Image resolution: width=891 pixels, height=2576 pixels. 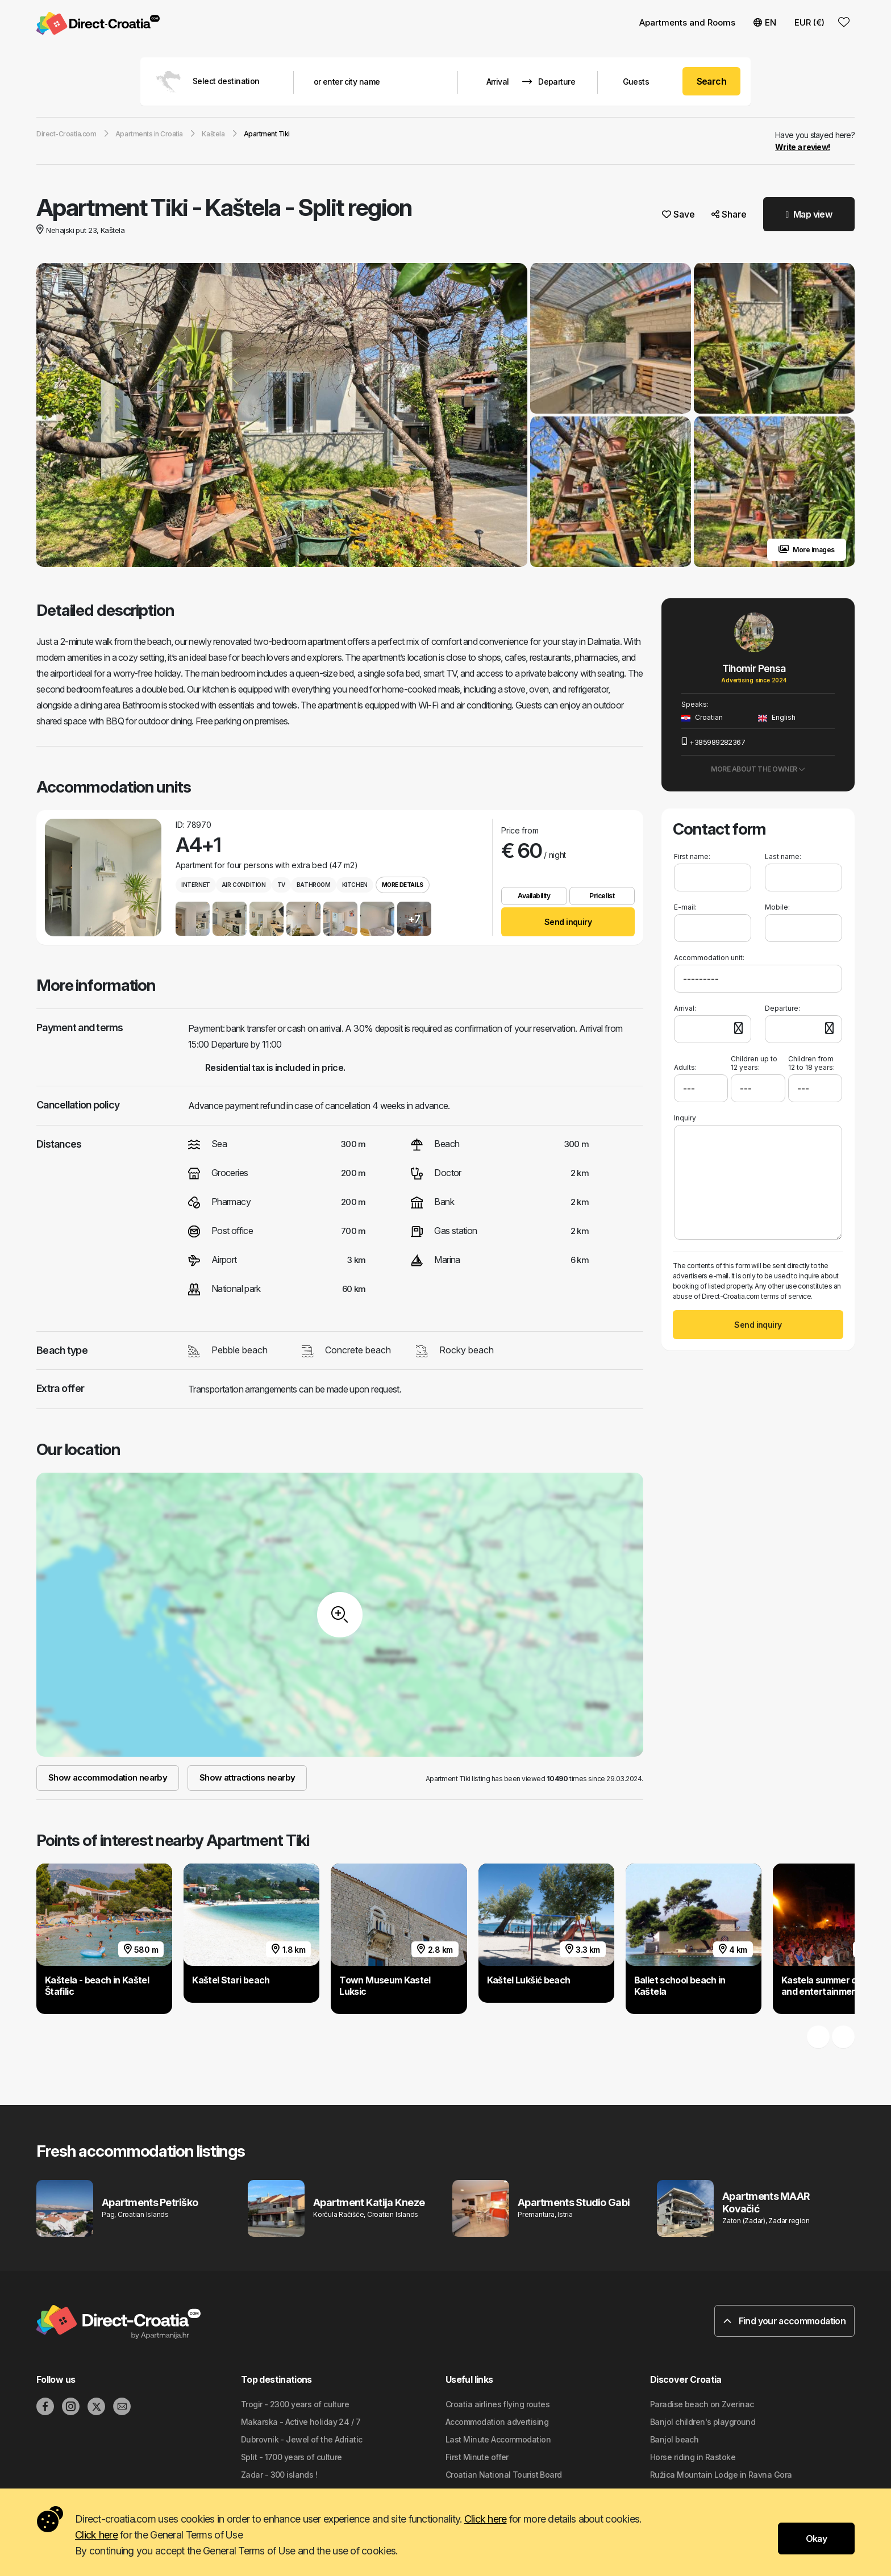 I want to click on Croatia airlines flying routes, so click(x=497, y=2404).